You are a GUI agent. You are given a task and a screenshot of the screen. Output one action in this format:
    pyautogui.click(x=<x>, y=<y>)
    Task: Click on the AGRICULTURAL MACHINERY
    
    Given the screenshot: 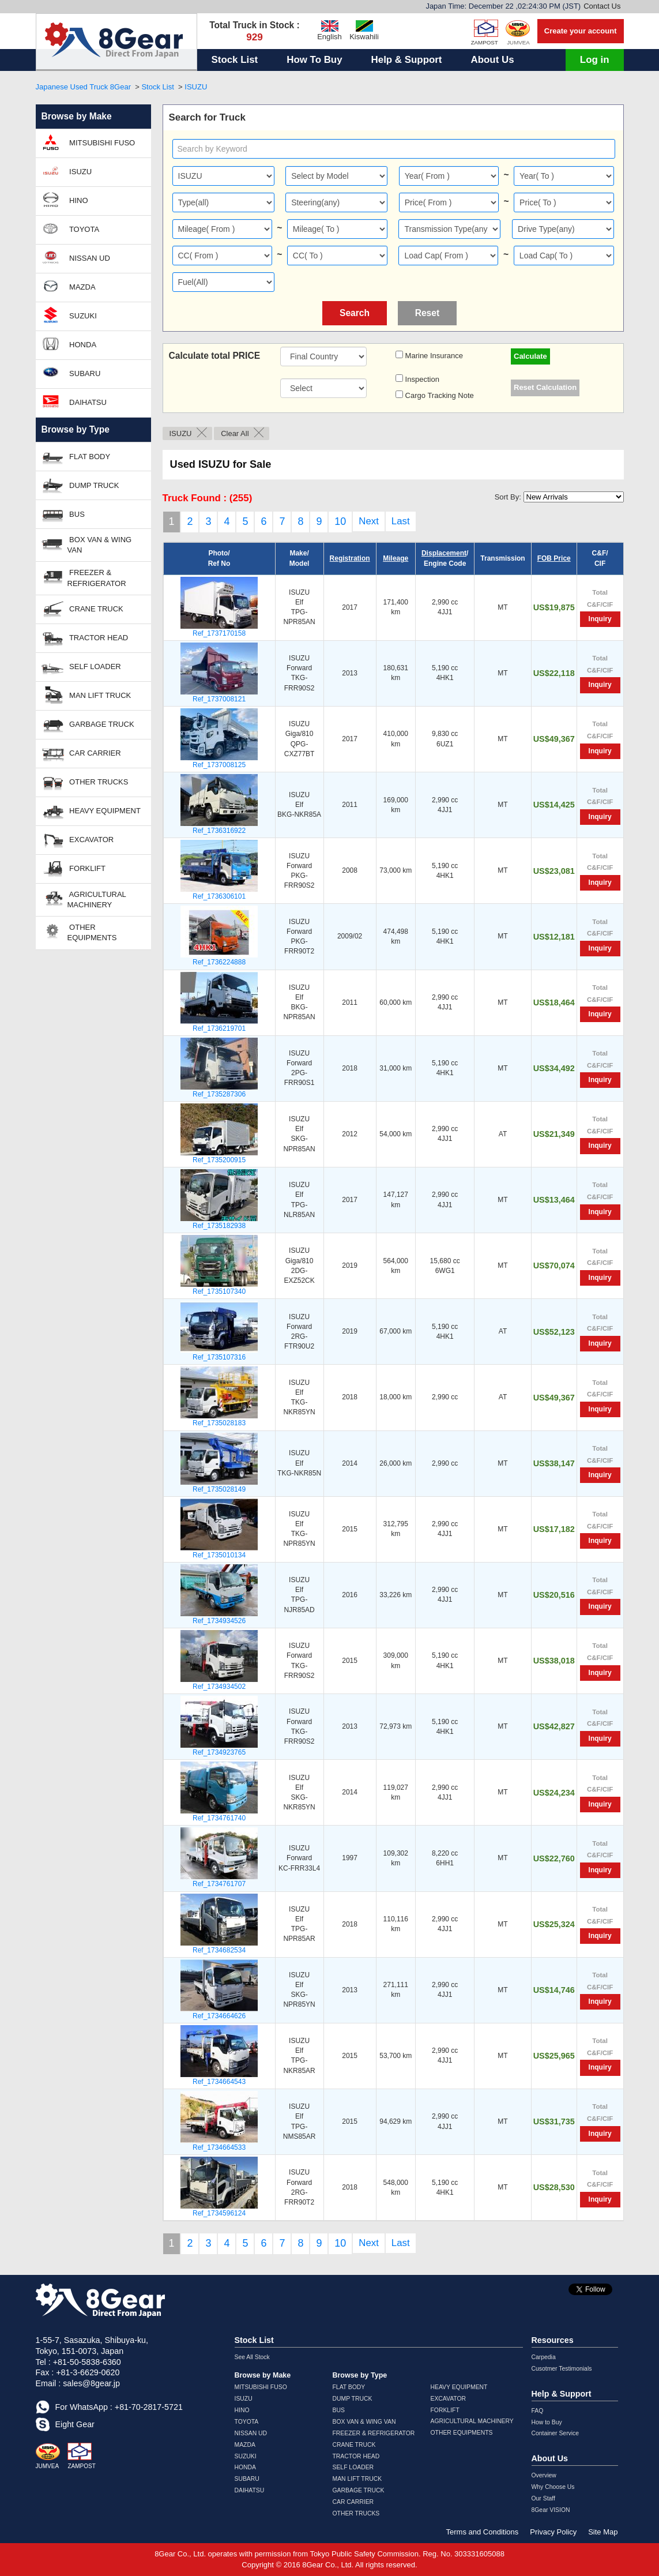 What is the action you would take?
    pyautogui.click(x=84, y=898)
    